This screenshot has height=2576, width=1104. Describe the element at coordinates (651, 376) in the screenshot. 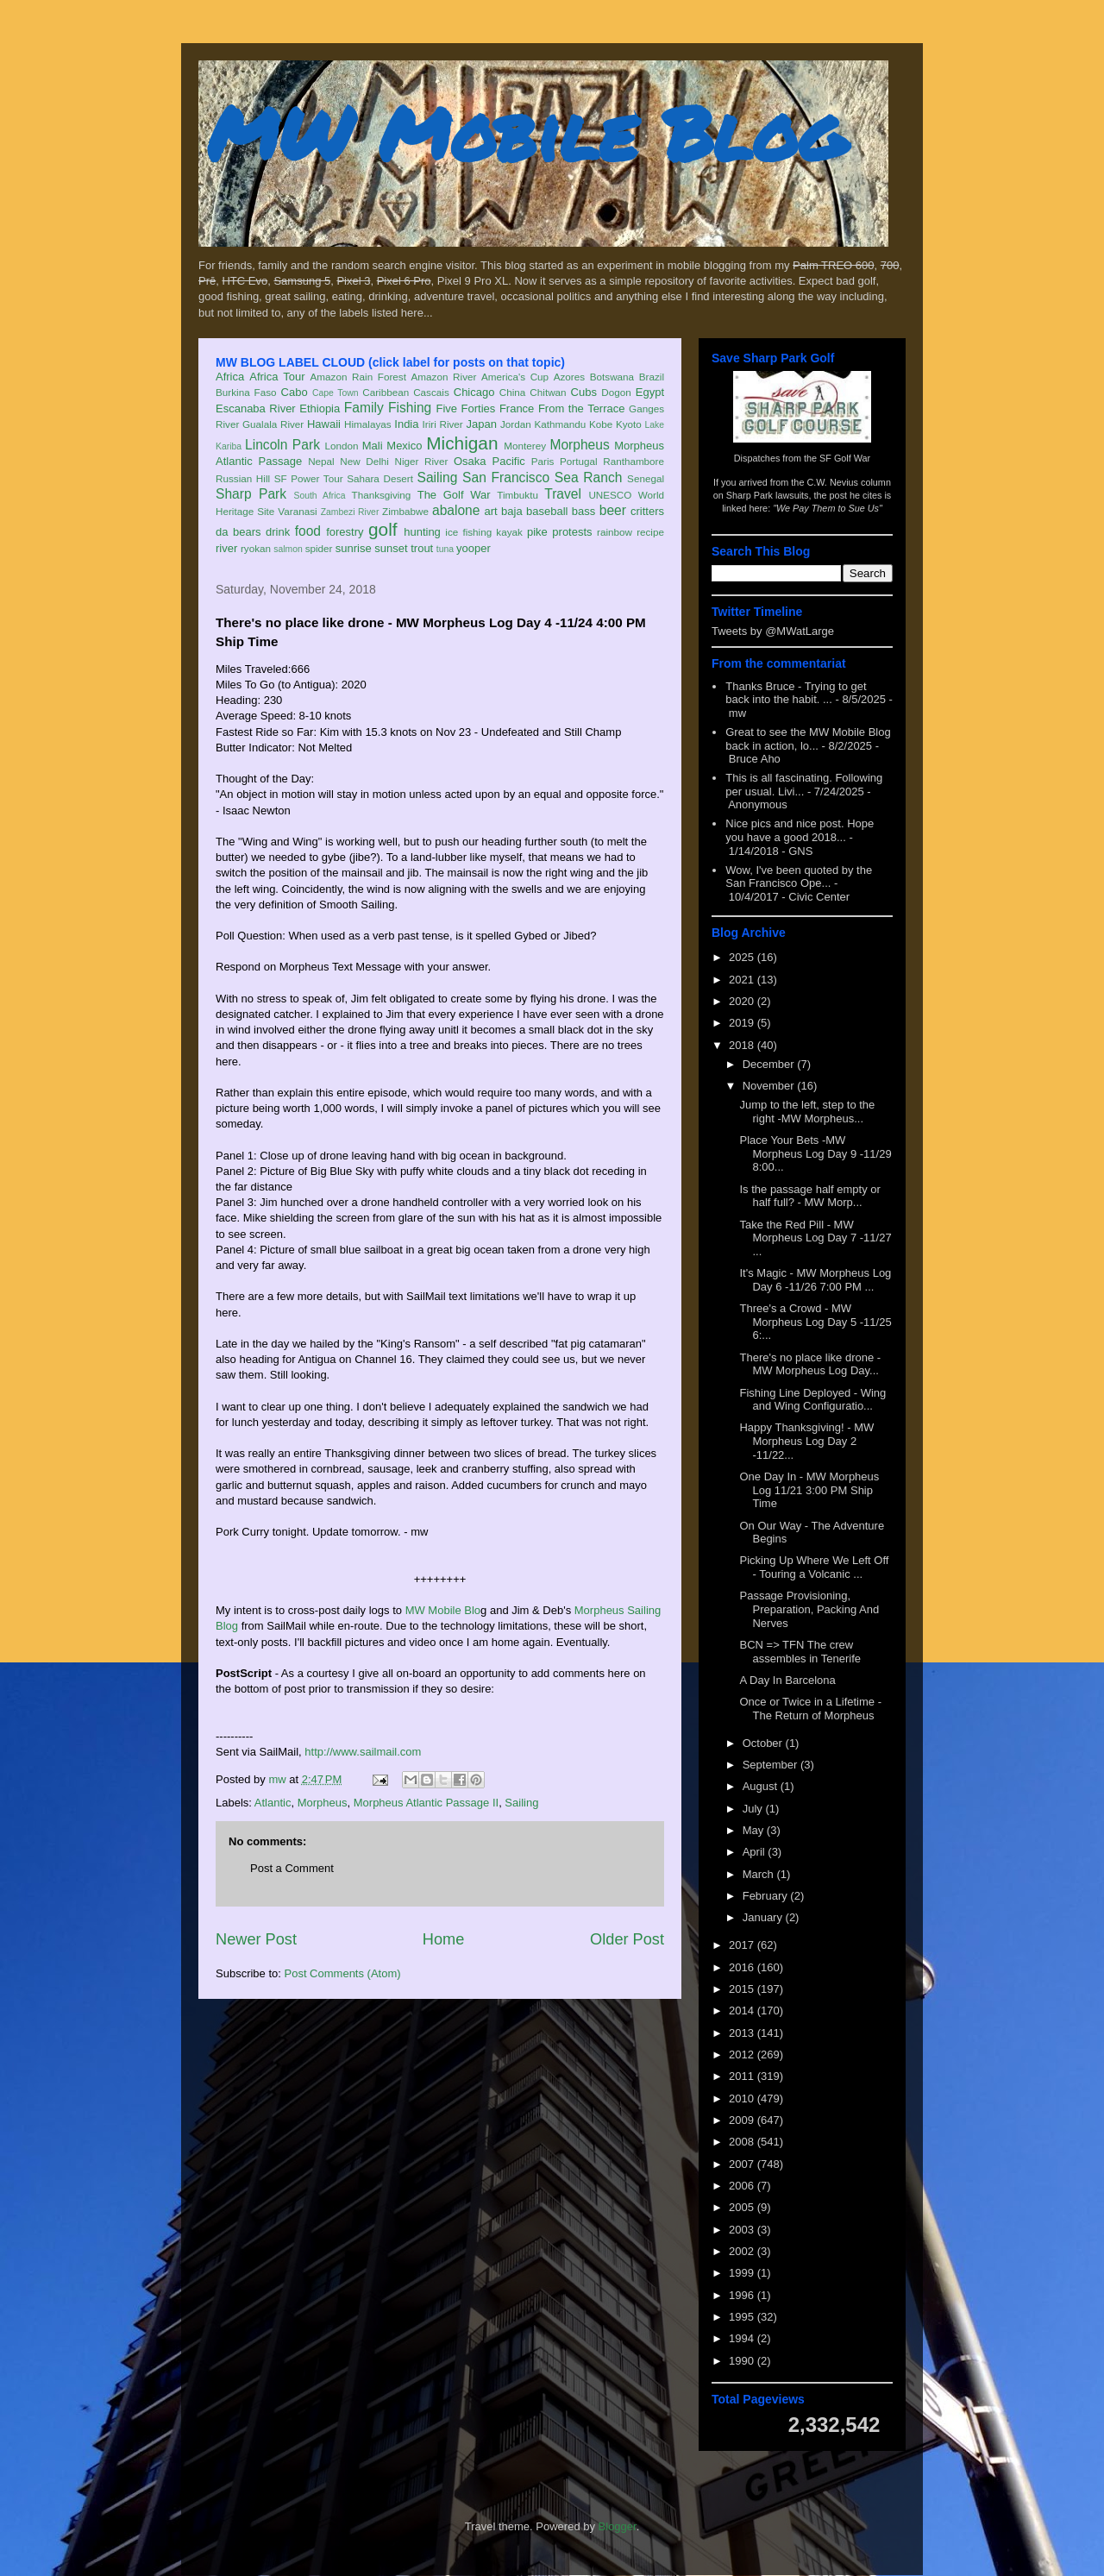

I see `Brazil` at that location.